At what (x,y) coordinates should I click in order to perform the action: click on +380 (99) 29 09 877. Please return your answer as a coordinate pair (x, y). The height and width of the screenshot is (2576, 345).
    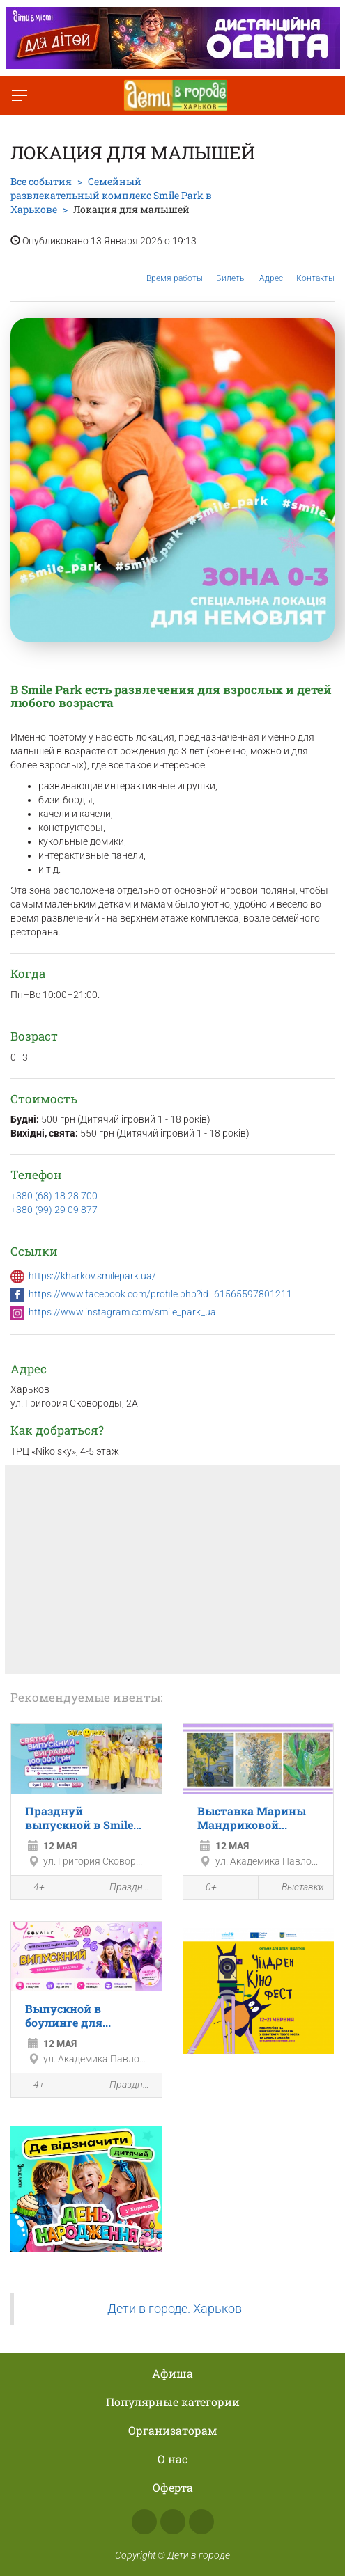
    Looking at the image, I should click on (54, 1209).